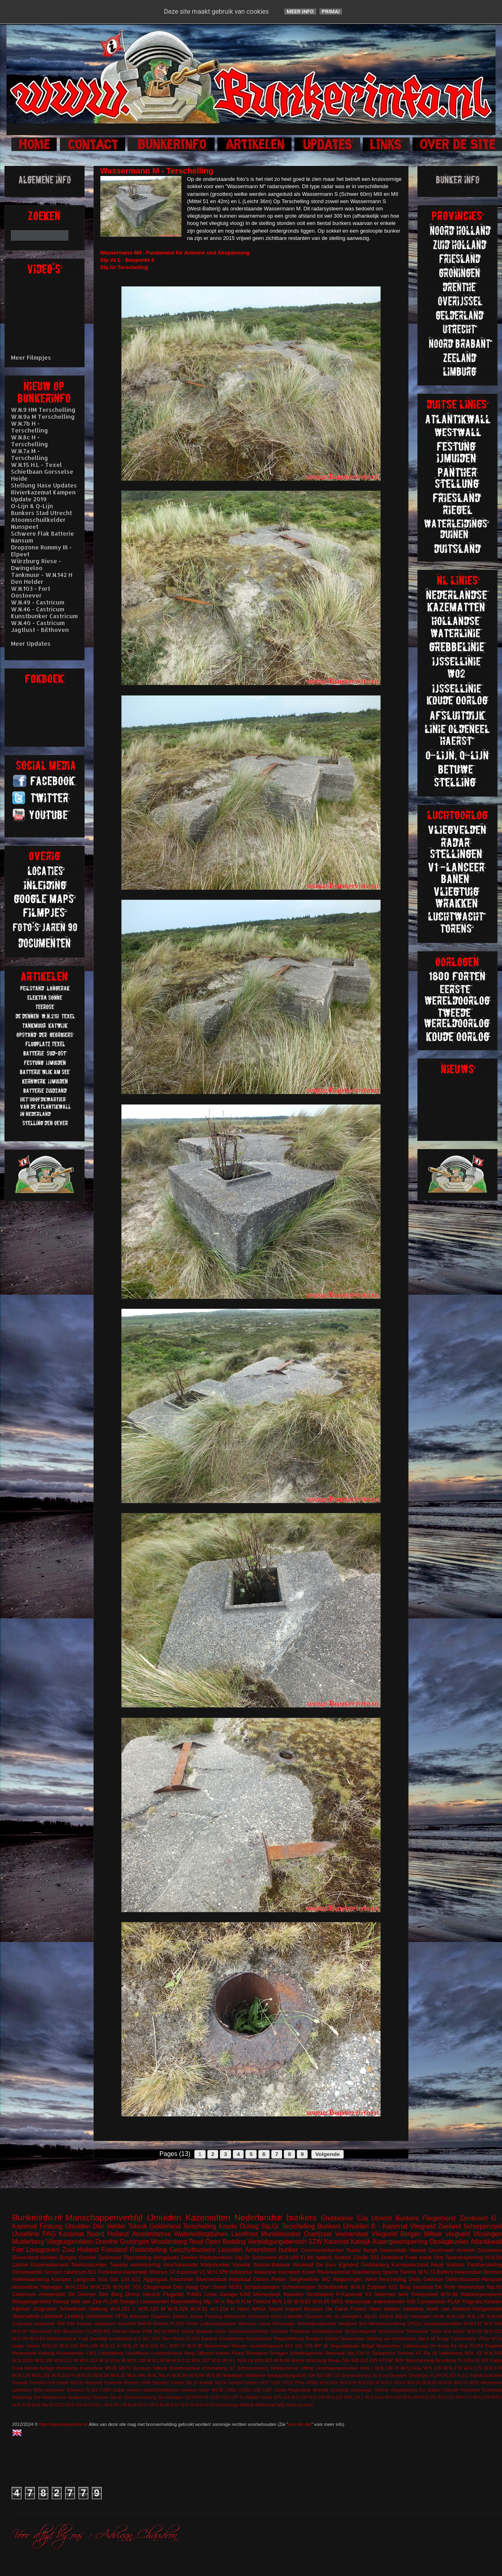 The image size is (502, 2576). What do you see at coordinates (493, 2257) in the screenshot?
I see `W.N.2b` at bounding box center [493, 2257].